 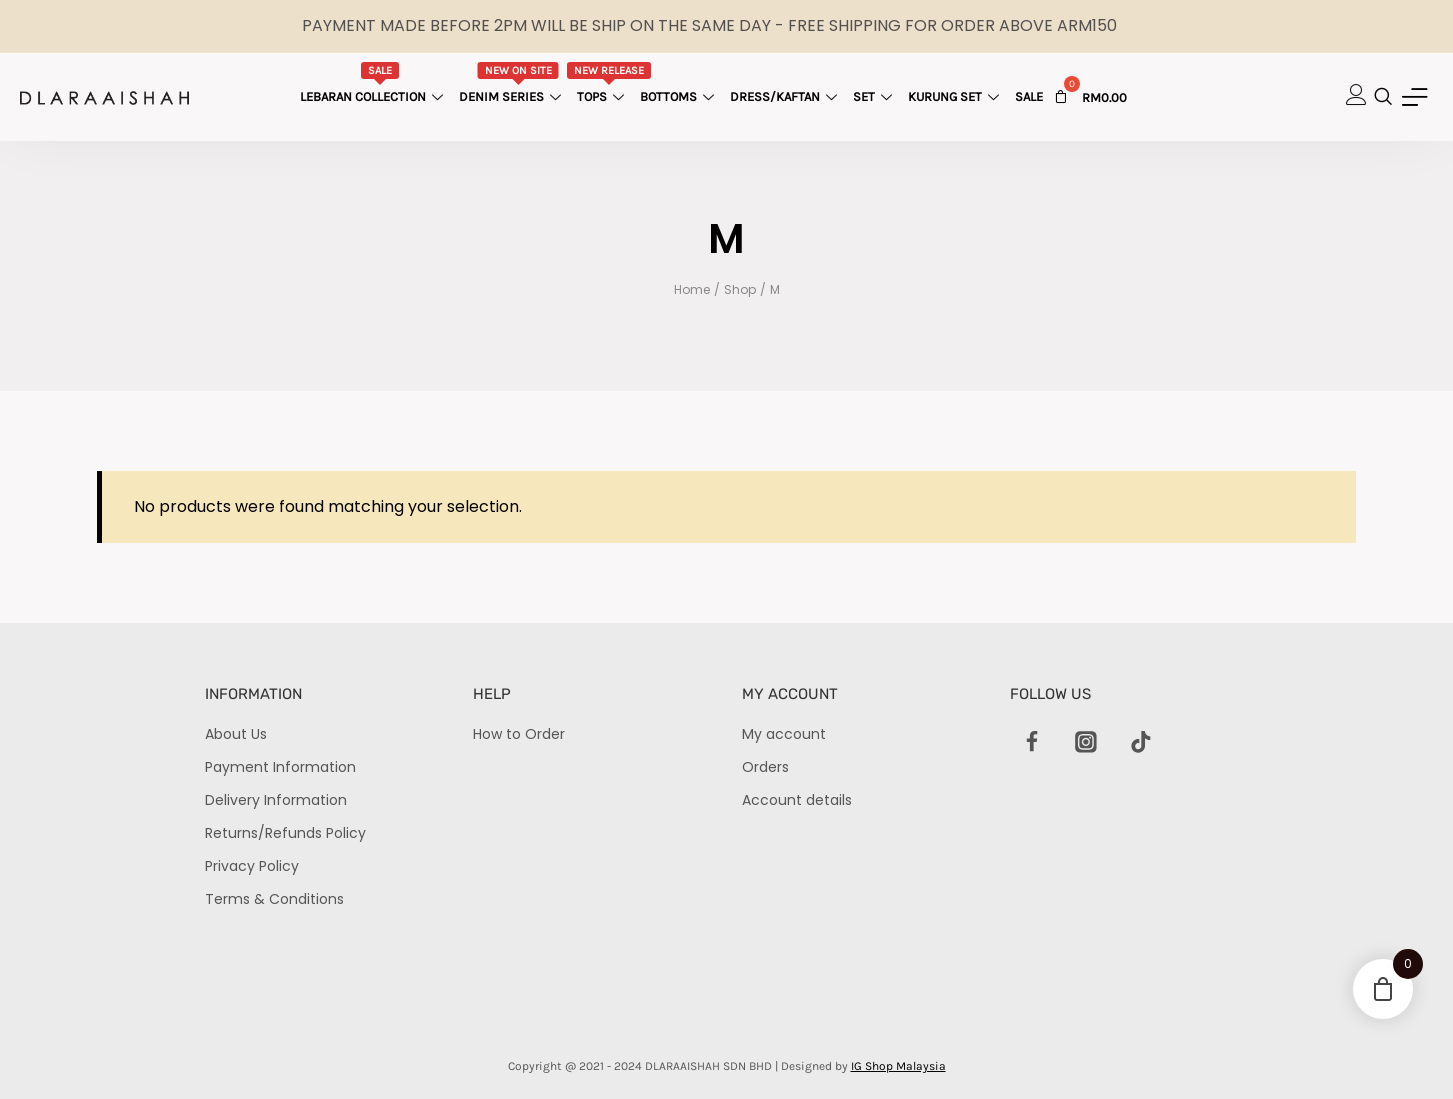 What do you see at coordinates (898, 1066) in the screenshot?
I see `IG Shop Malaysia` at bounding box center [898, 1066].